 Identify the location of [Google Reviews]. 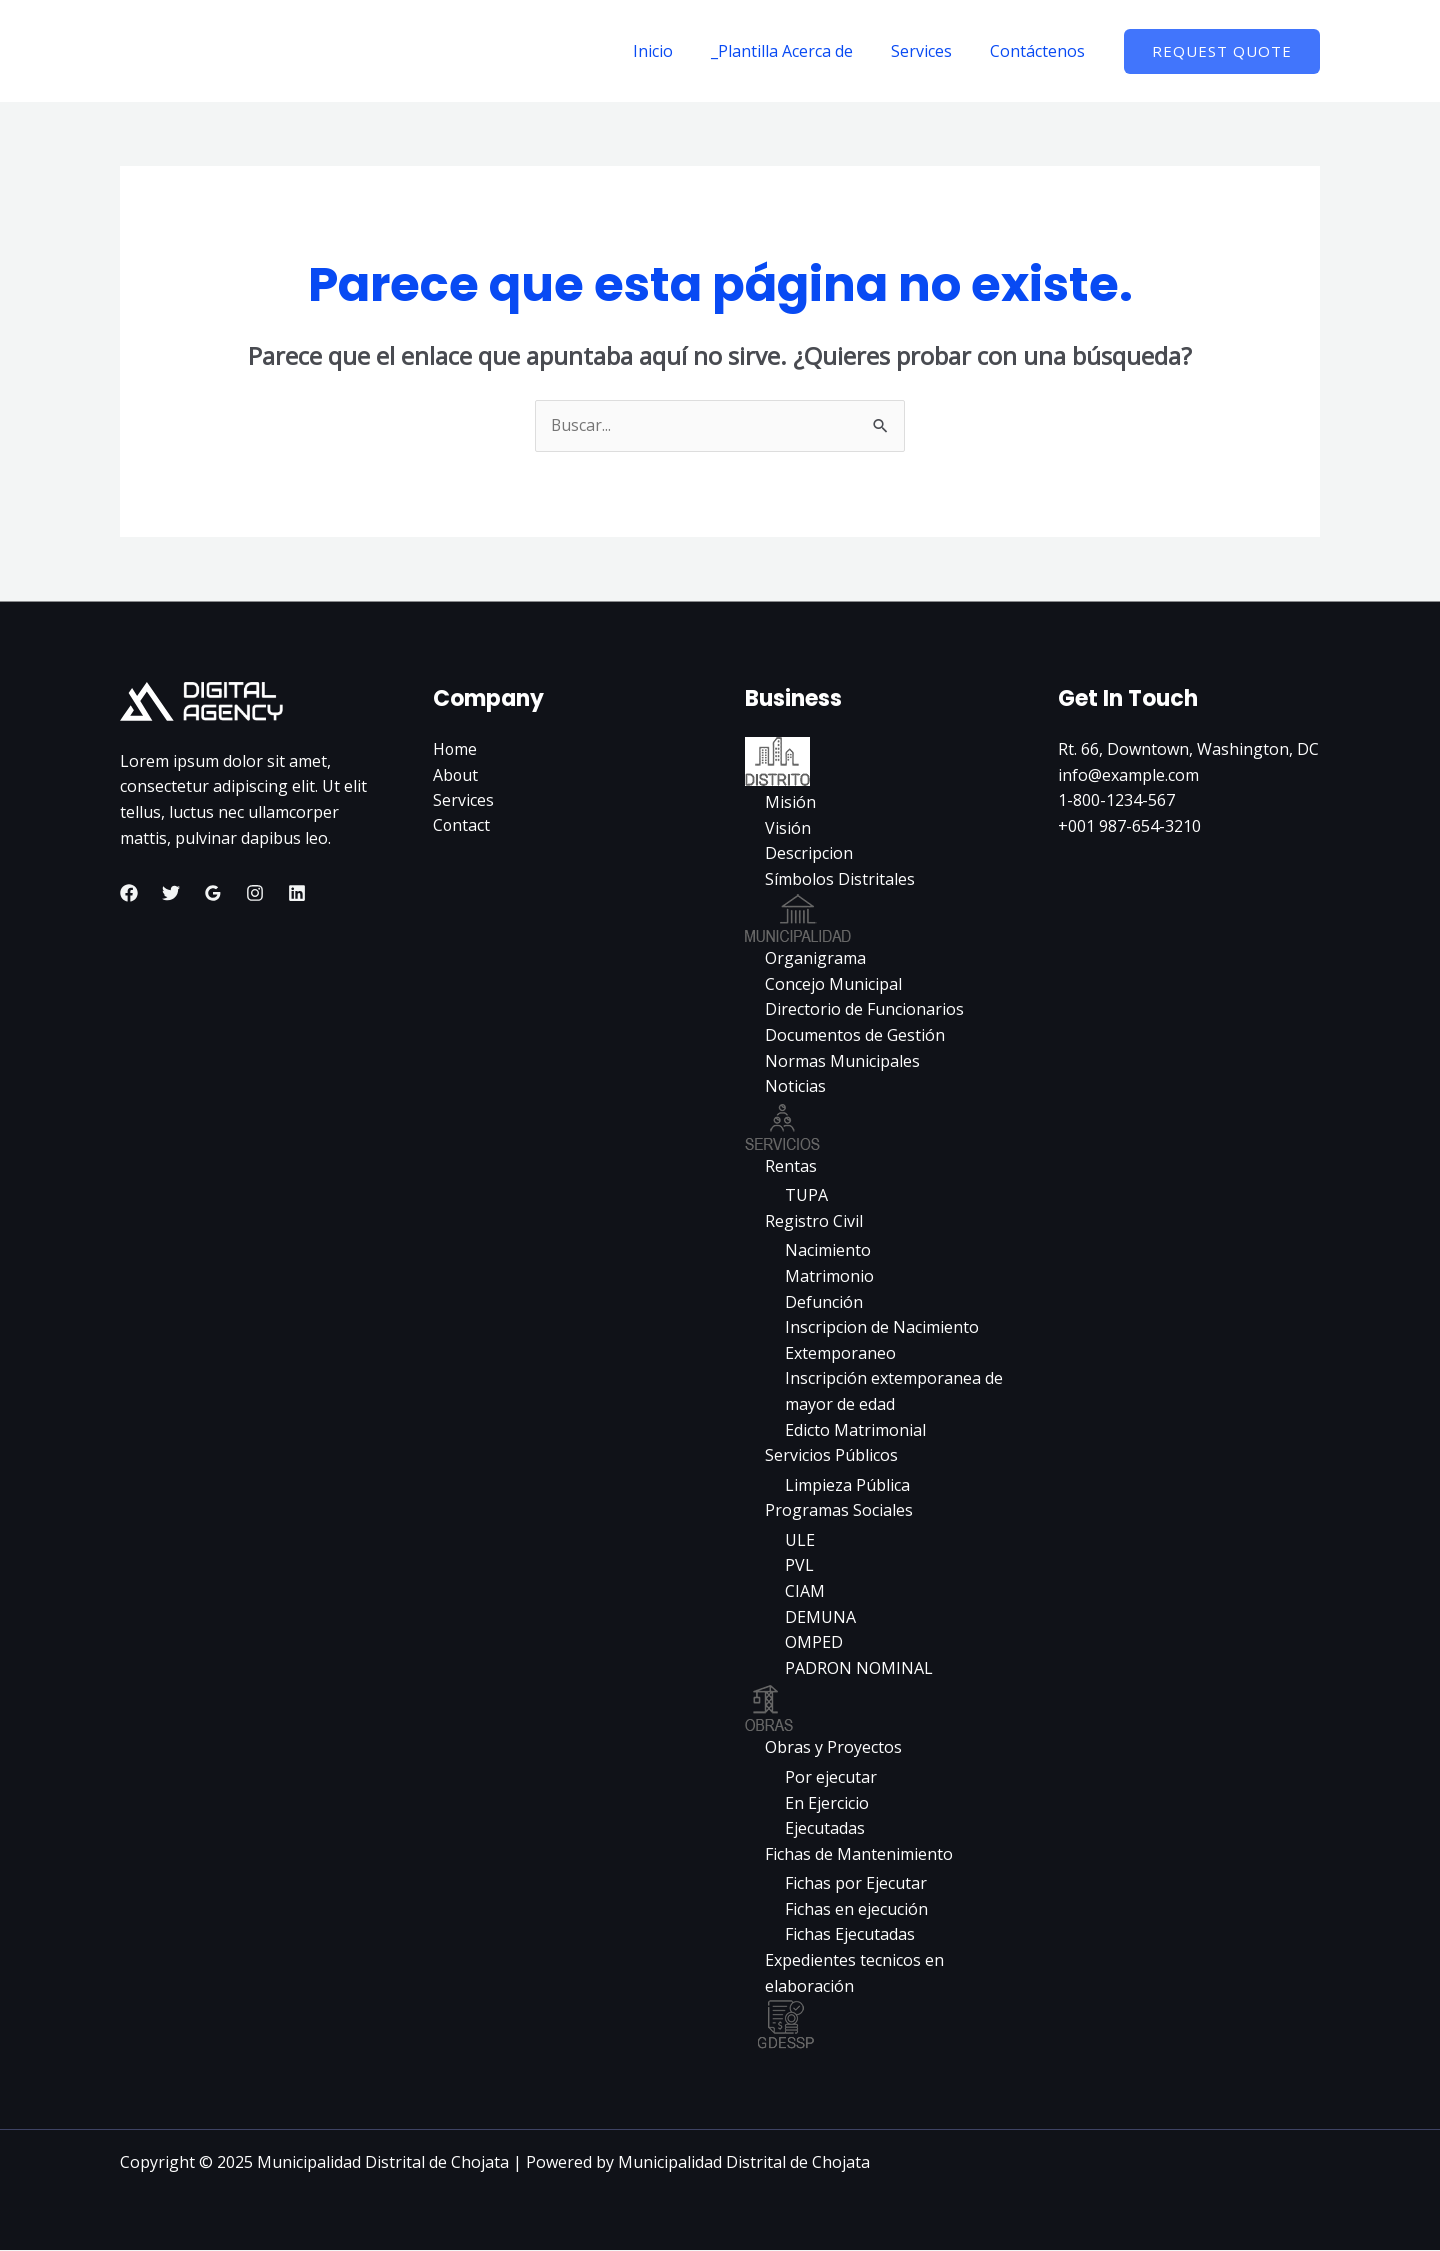
(213, 893).